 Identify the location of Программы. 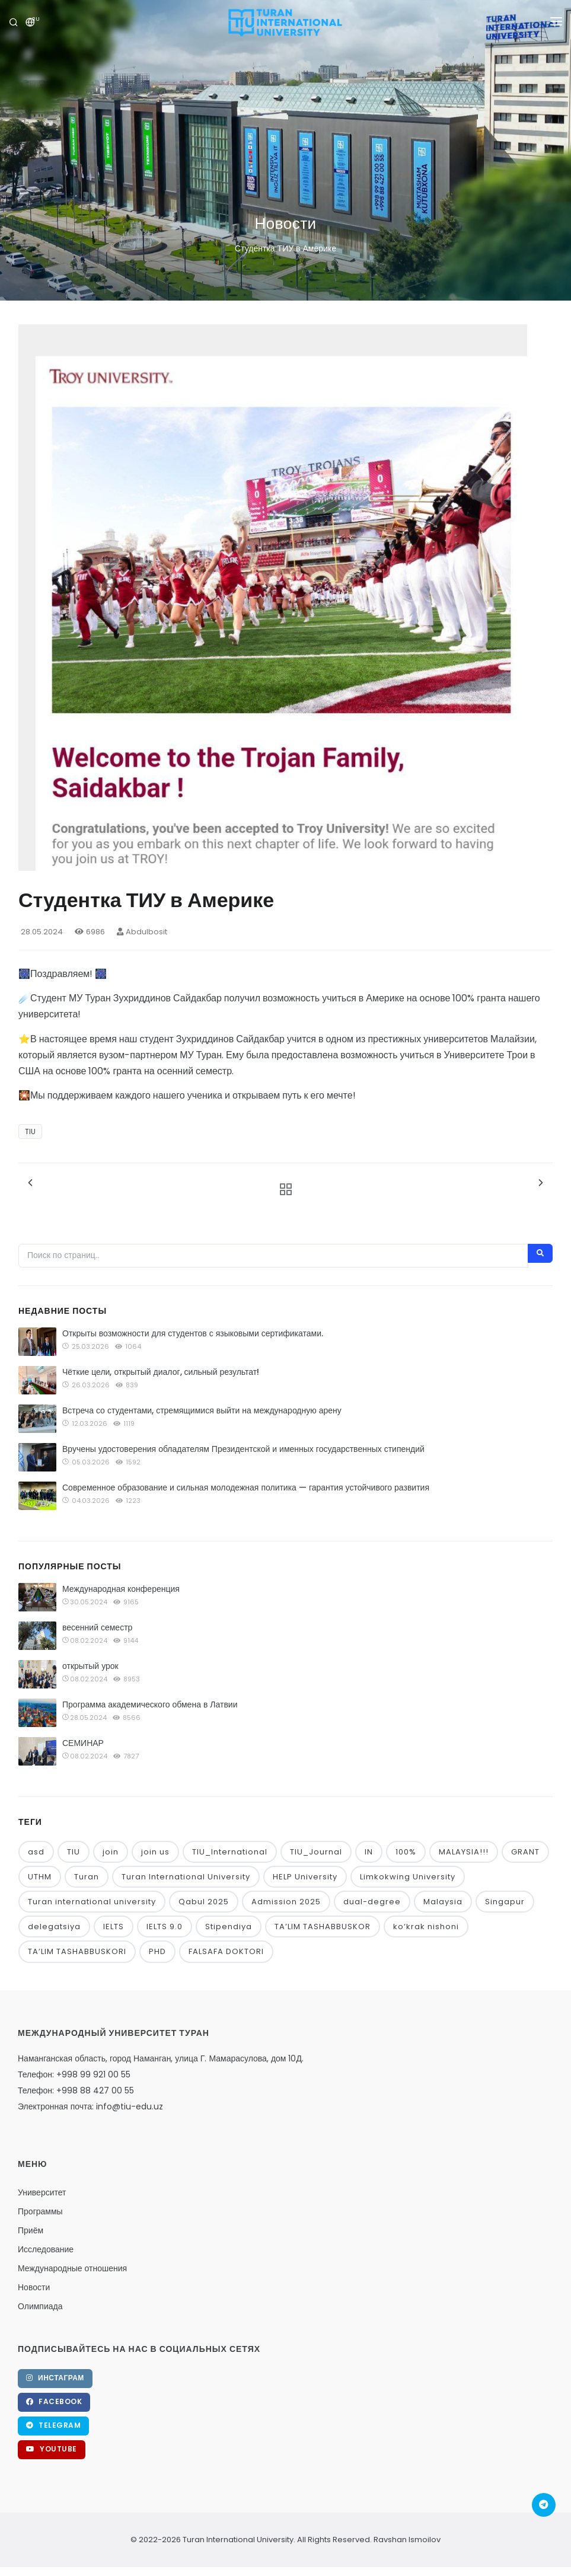
(40, 2211).